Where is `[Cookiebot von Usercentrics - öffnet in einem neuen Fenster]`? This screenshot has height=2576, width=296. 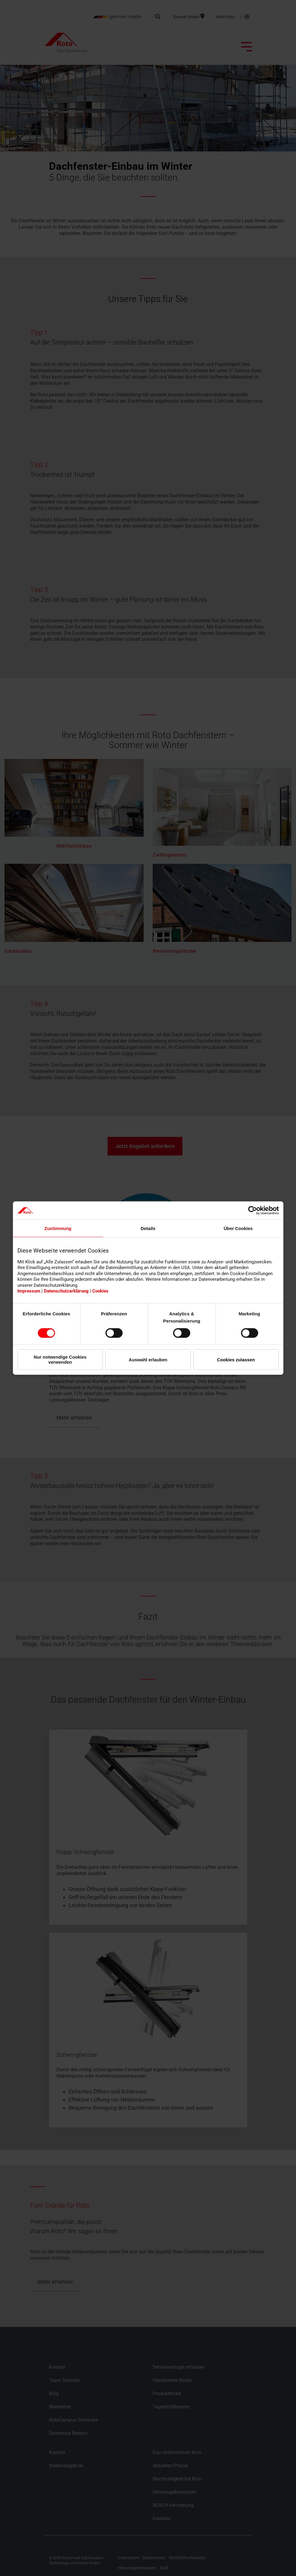 [Cookiebot von Usercentrics - öffnet in einem neuen Fenster] is located at coordinates (252, 1210).